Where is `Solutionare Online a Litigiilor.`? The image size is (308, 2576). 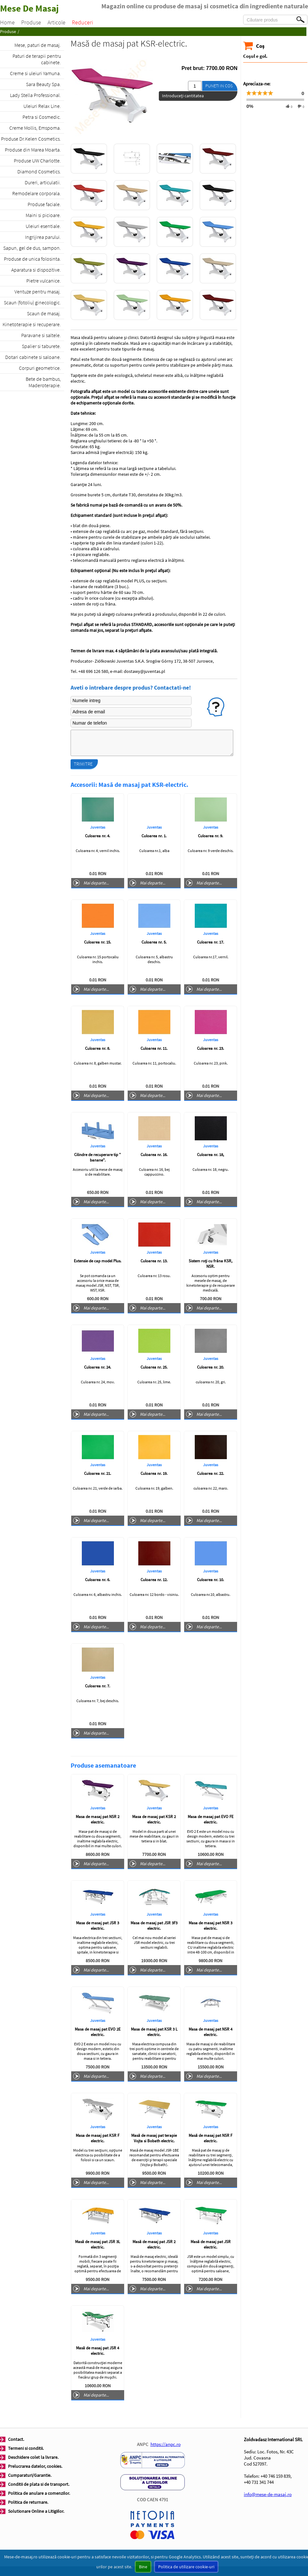
Solutionare Online a Litigiilor. is located at coordinates (36, 2511).